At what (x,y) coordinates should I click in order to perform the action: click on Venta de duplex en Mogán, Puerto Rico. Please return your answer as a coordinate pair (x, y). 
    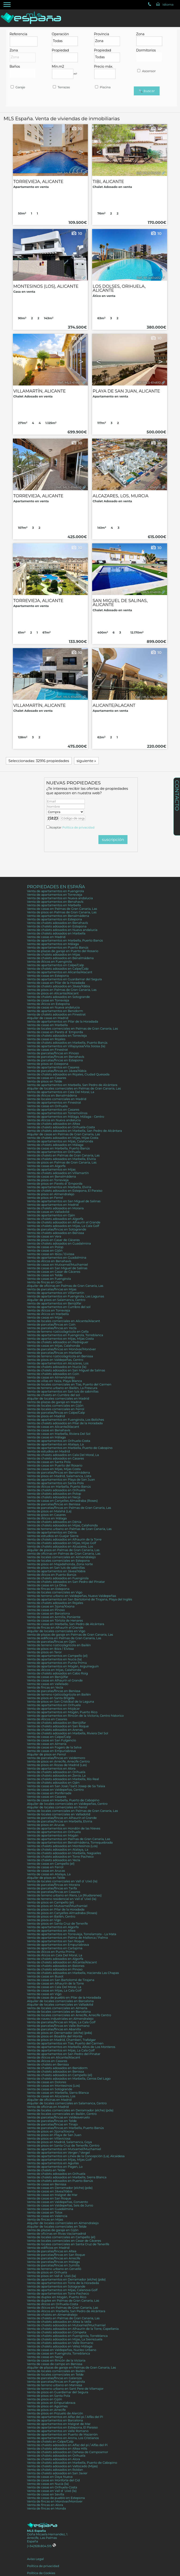
    Looking at the image, I should click on (56, 2297).